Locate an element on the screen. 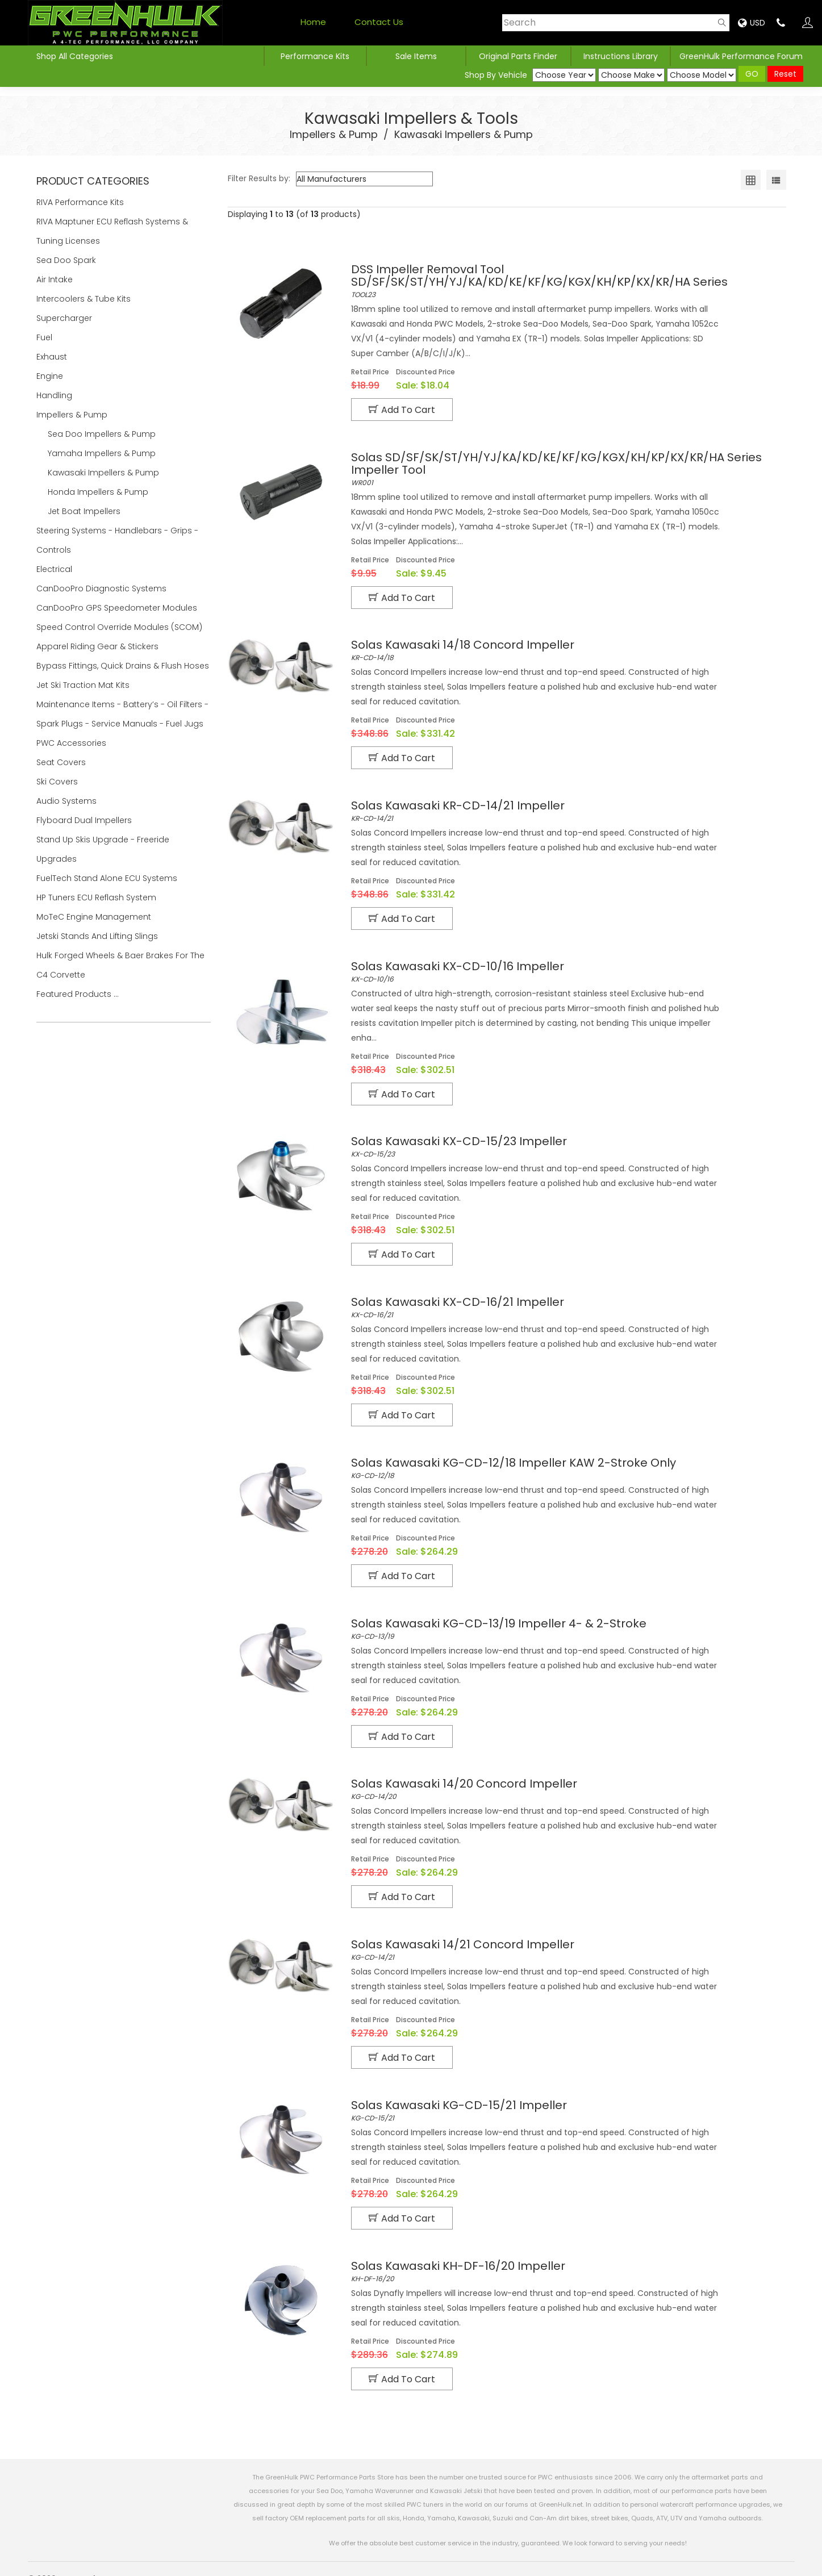 The height and width of the screenshot is (2576, 822). FuelTech Stand Alone ECU Systems is located at coordinates (108, 878).